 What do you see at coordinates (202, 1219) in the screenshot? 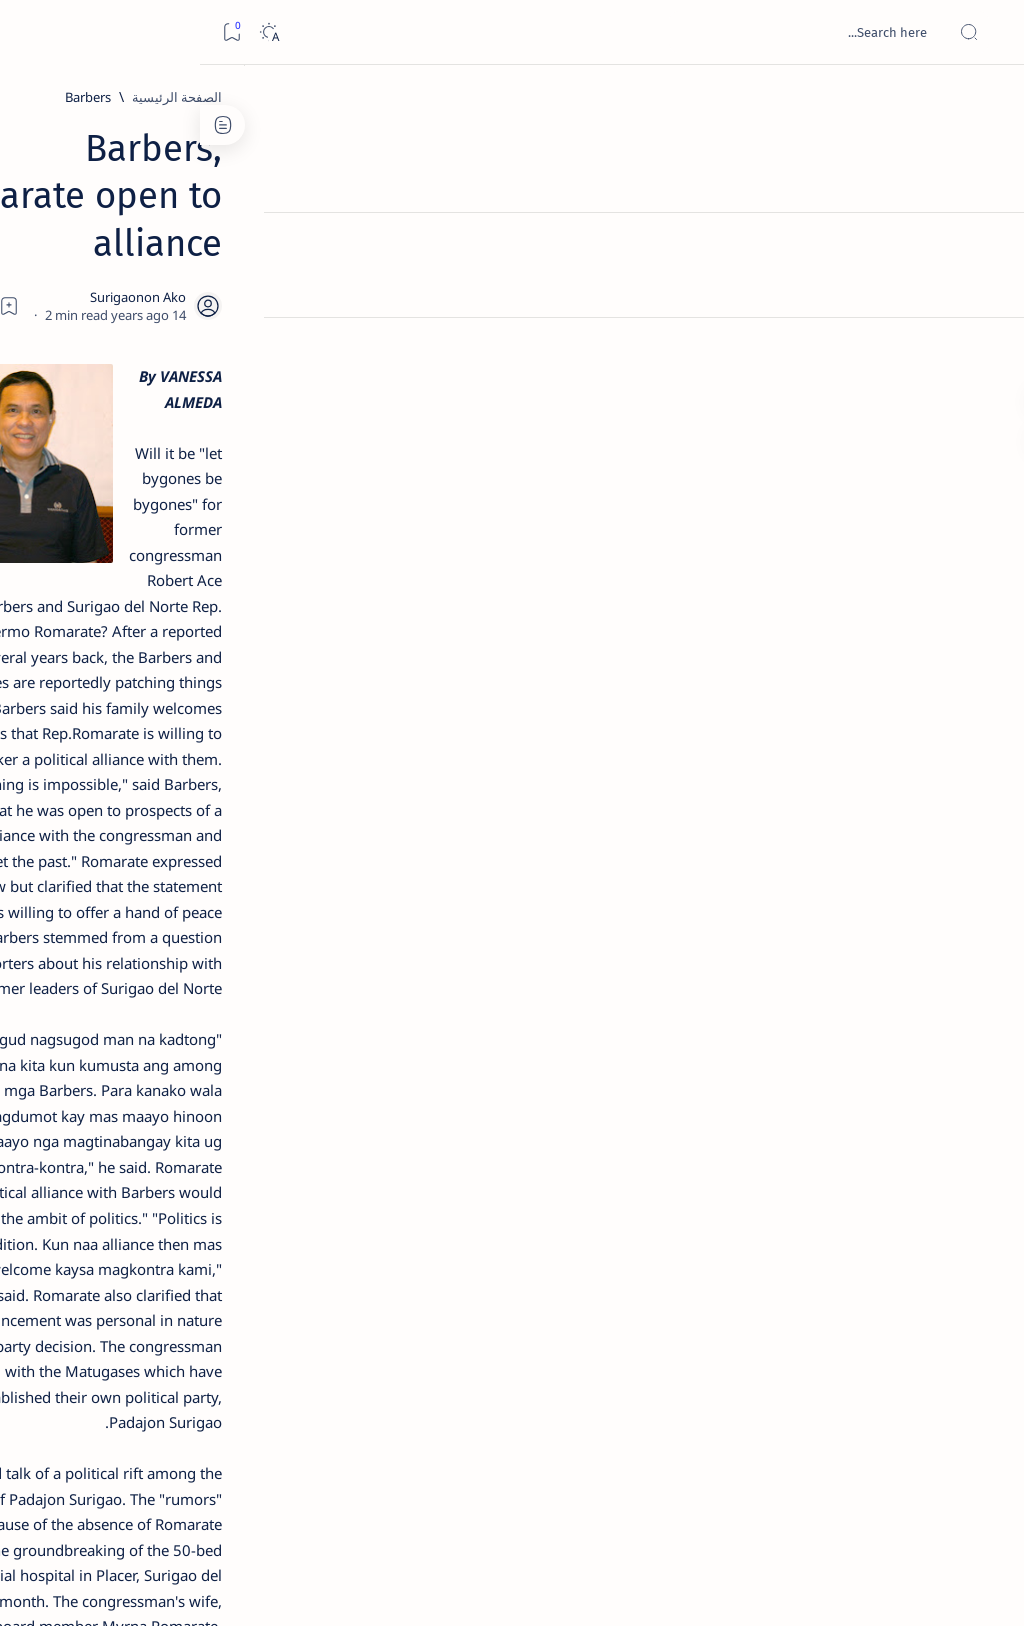
I see `Disclaimer` at bounding box center [202, 1219].